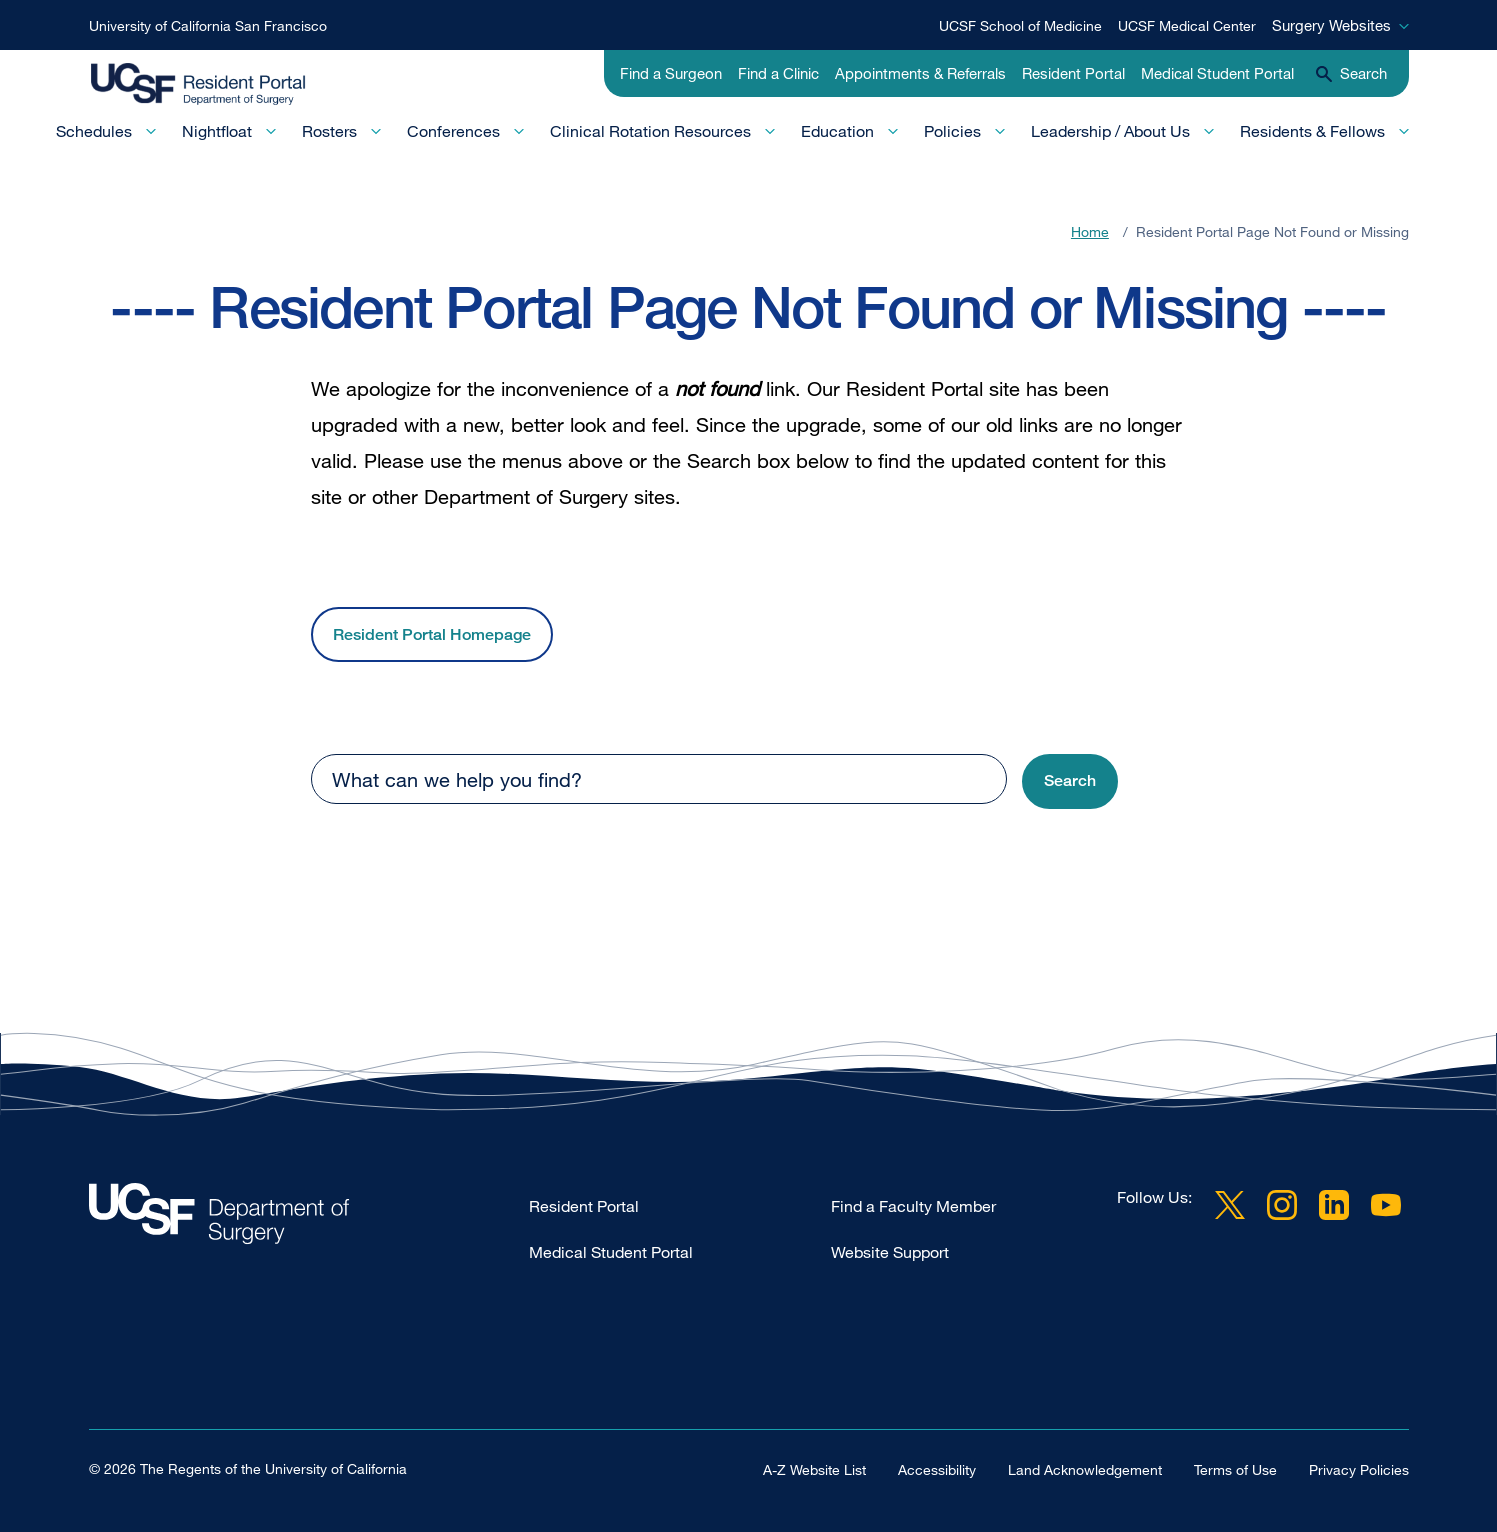 The image size is (1497, 1532). What do you see at coordinates (890, 1252) in the screenshot?
I see `Website Support` at bounding box center [890, 1252].